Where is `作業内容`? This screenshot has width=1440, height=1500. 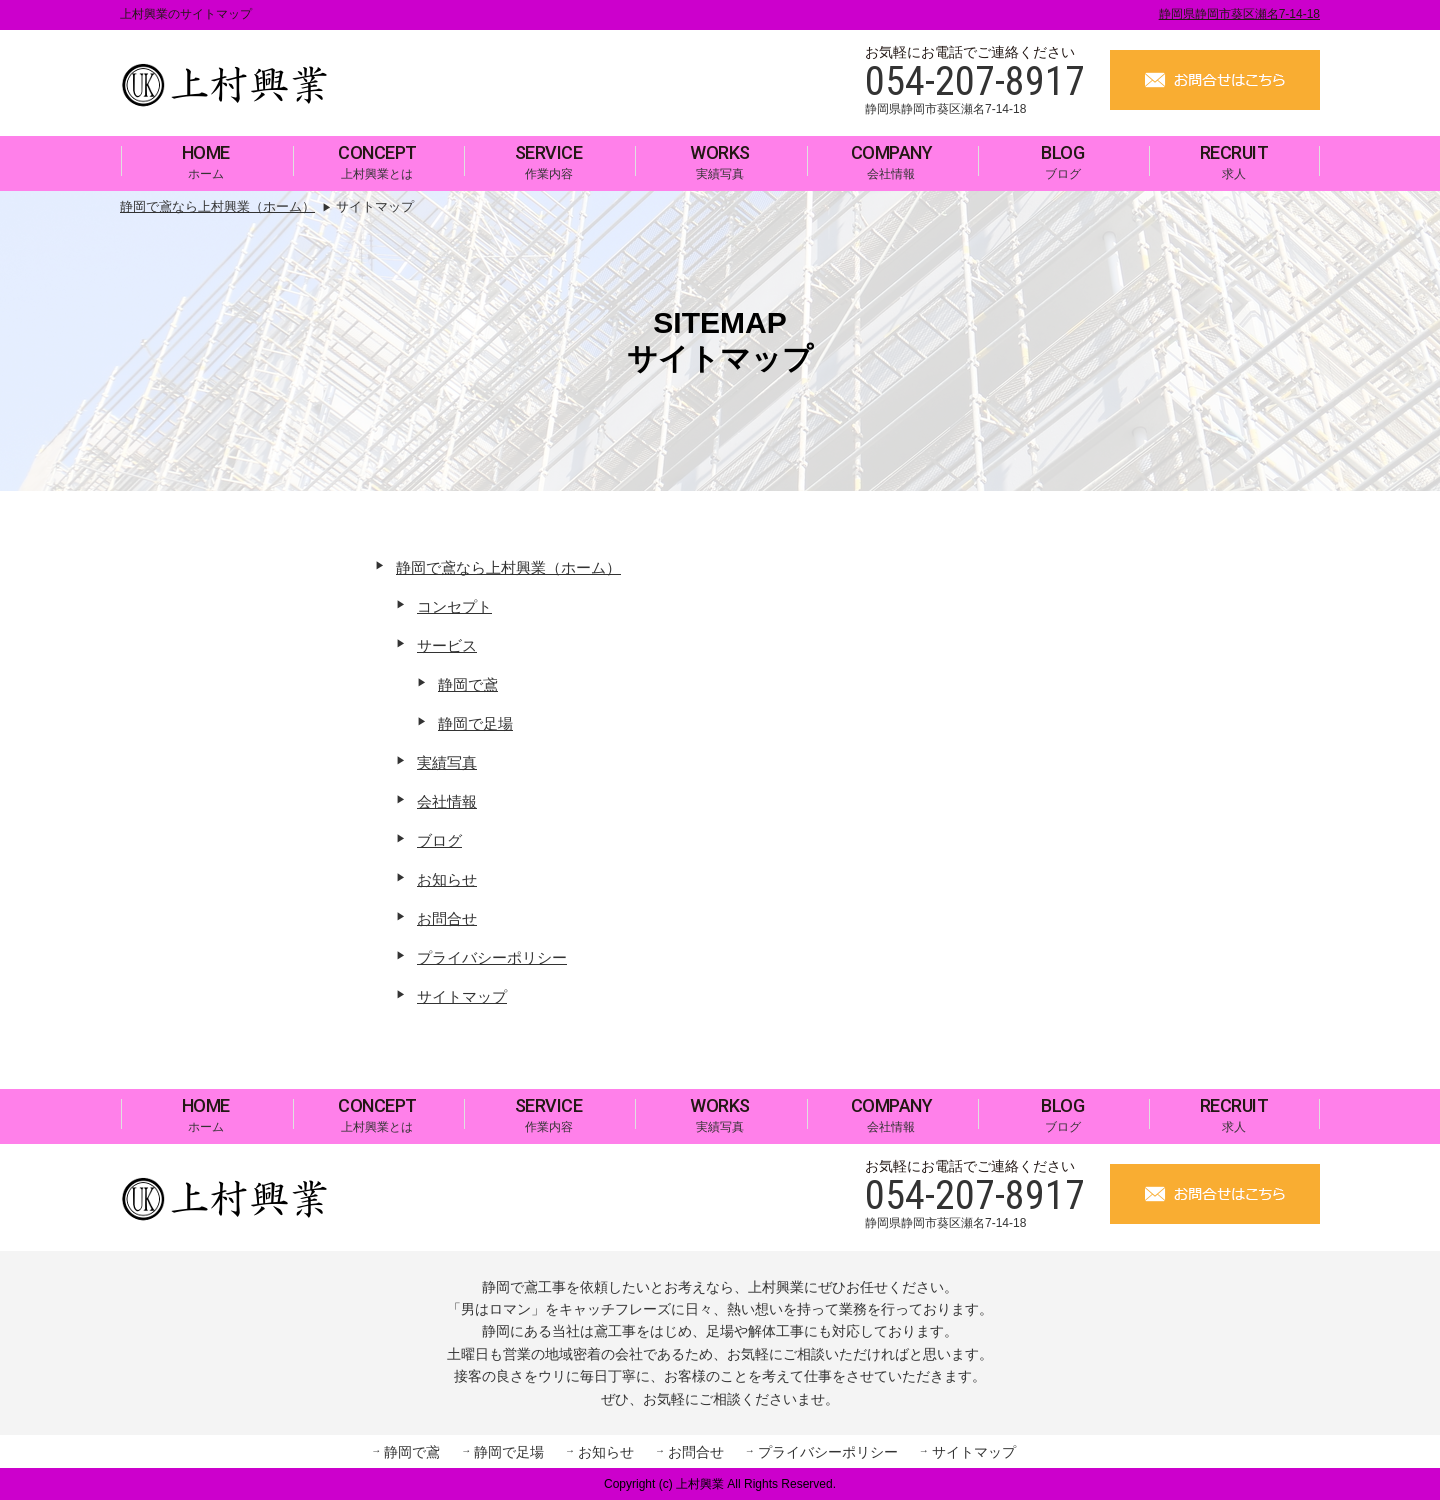 作業内容 is located at coordinates (549, 161).